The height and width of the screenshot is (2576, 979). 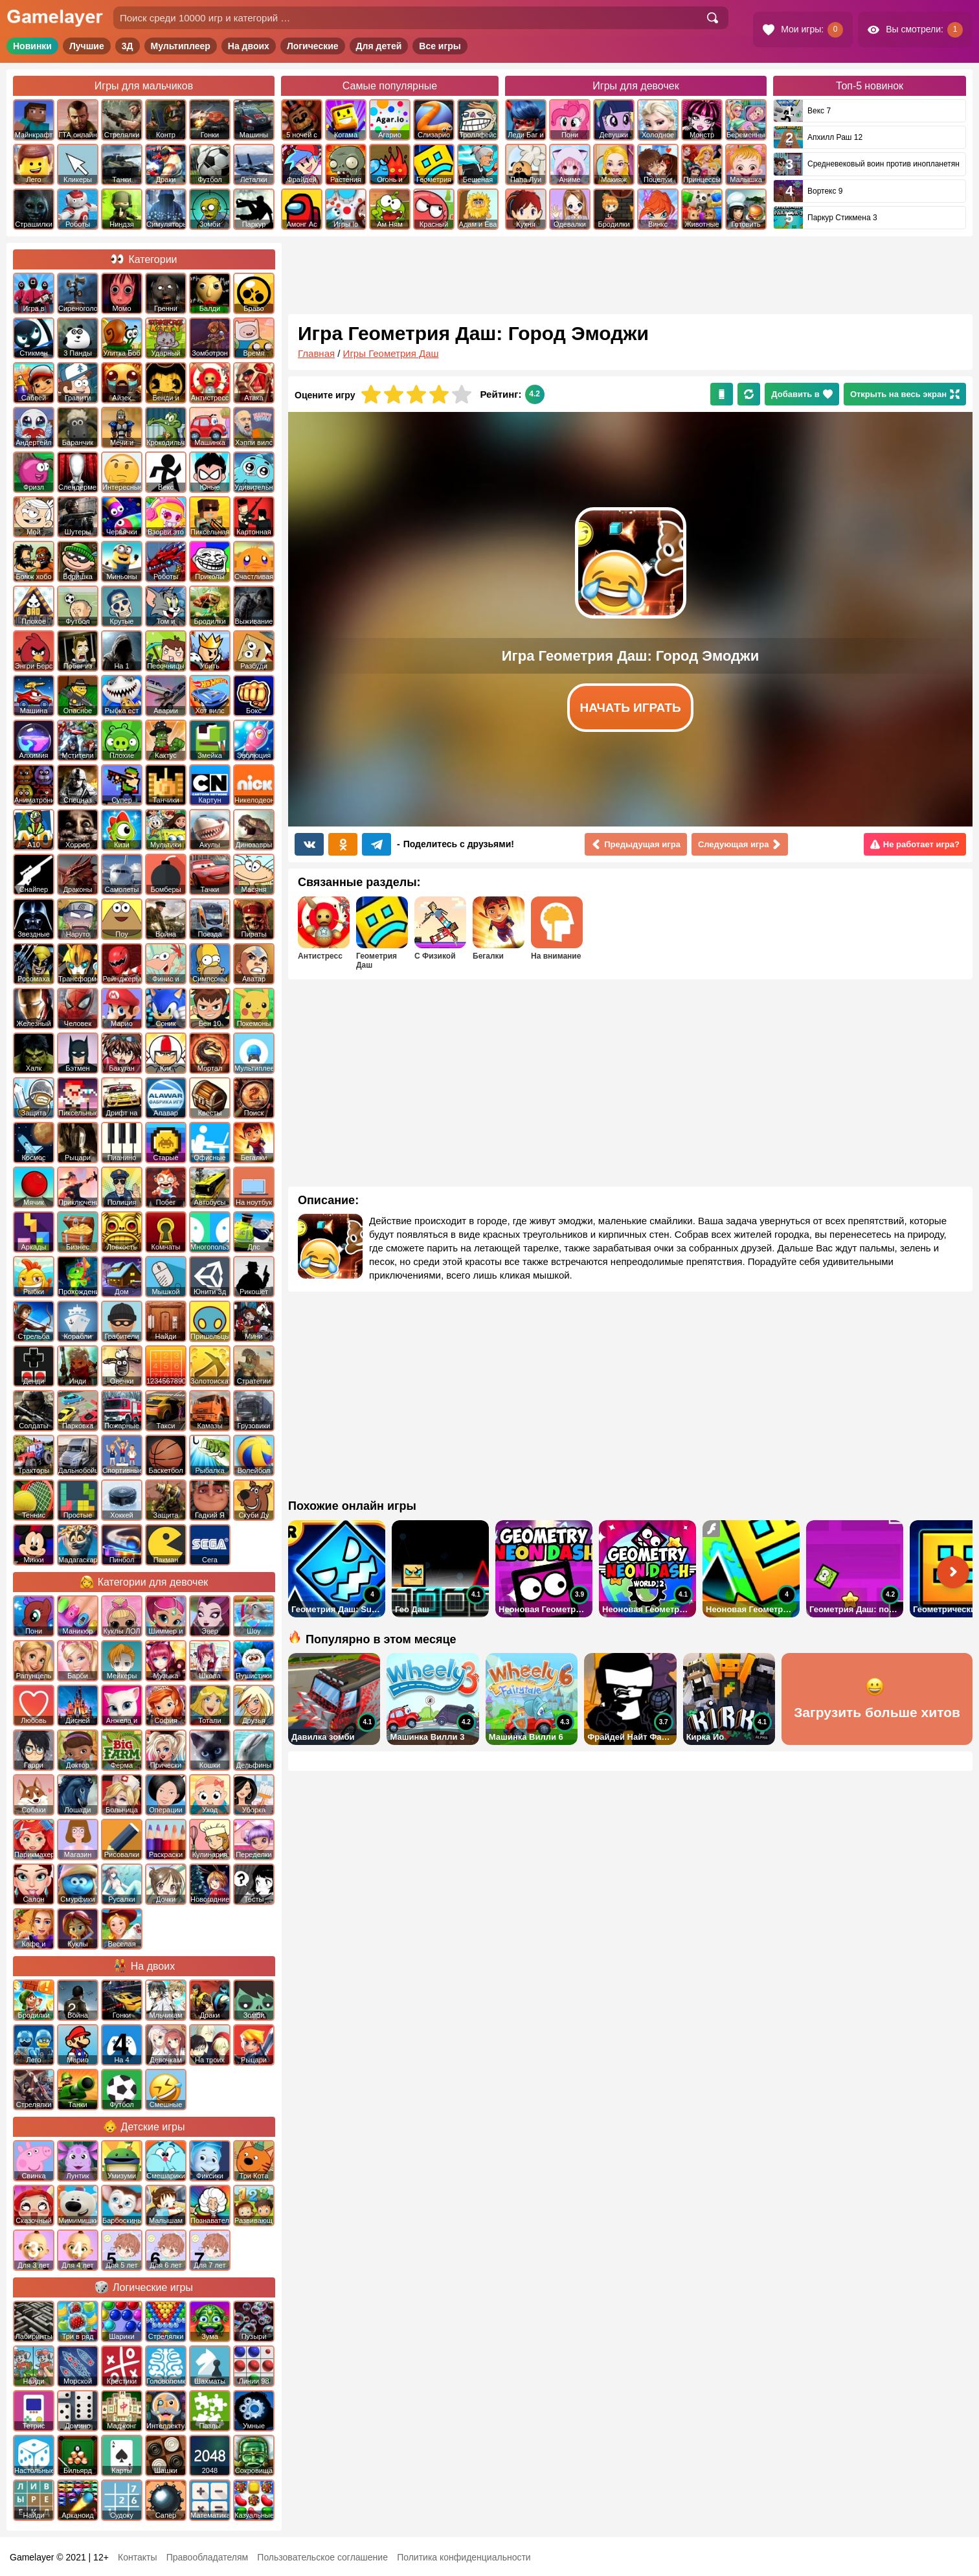 What do you see at coordinates (464, 2557) in the screenshot?
I see `Политика конфиденциальности` at bounding box center [464, 2557].